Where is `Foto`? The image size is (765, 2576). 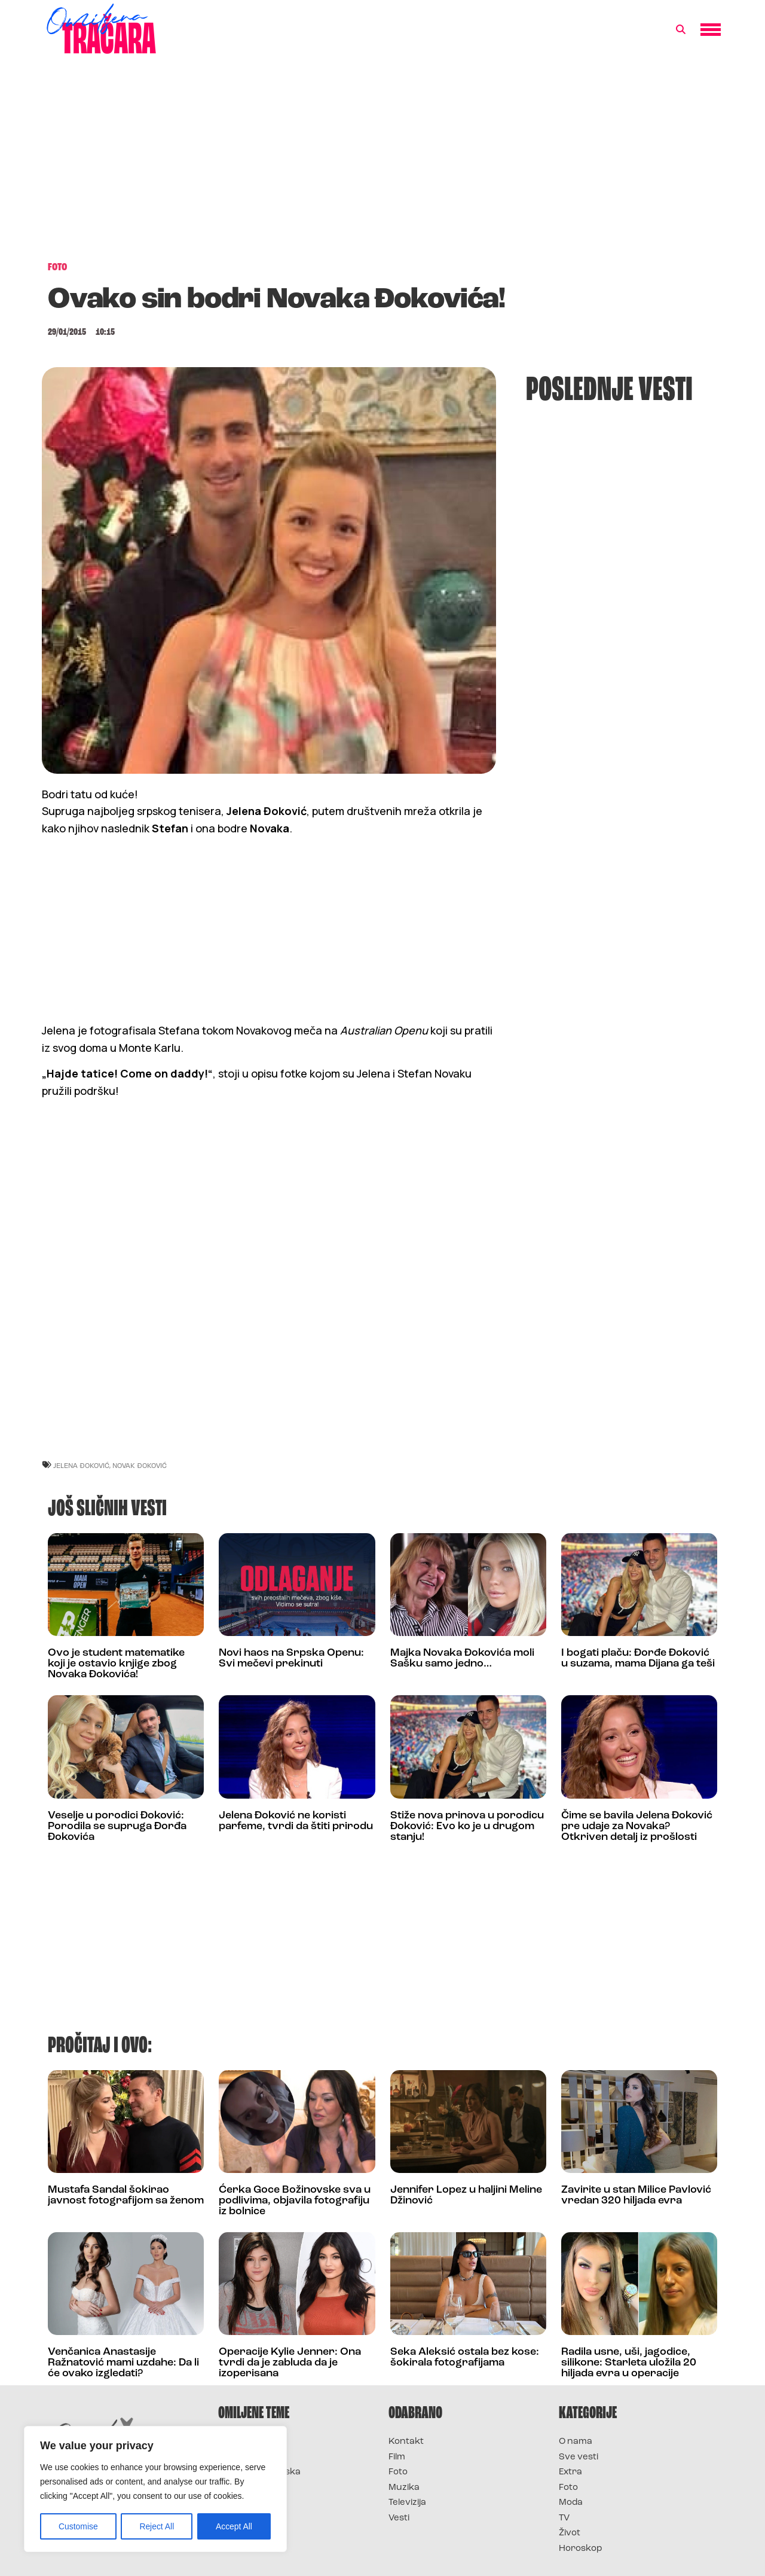 Foto is located at coordinates (398, 2472).